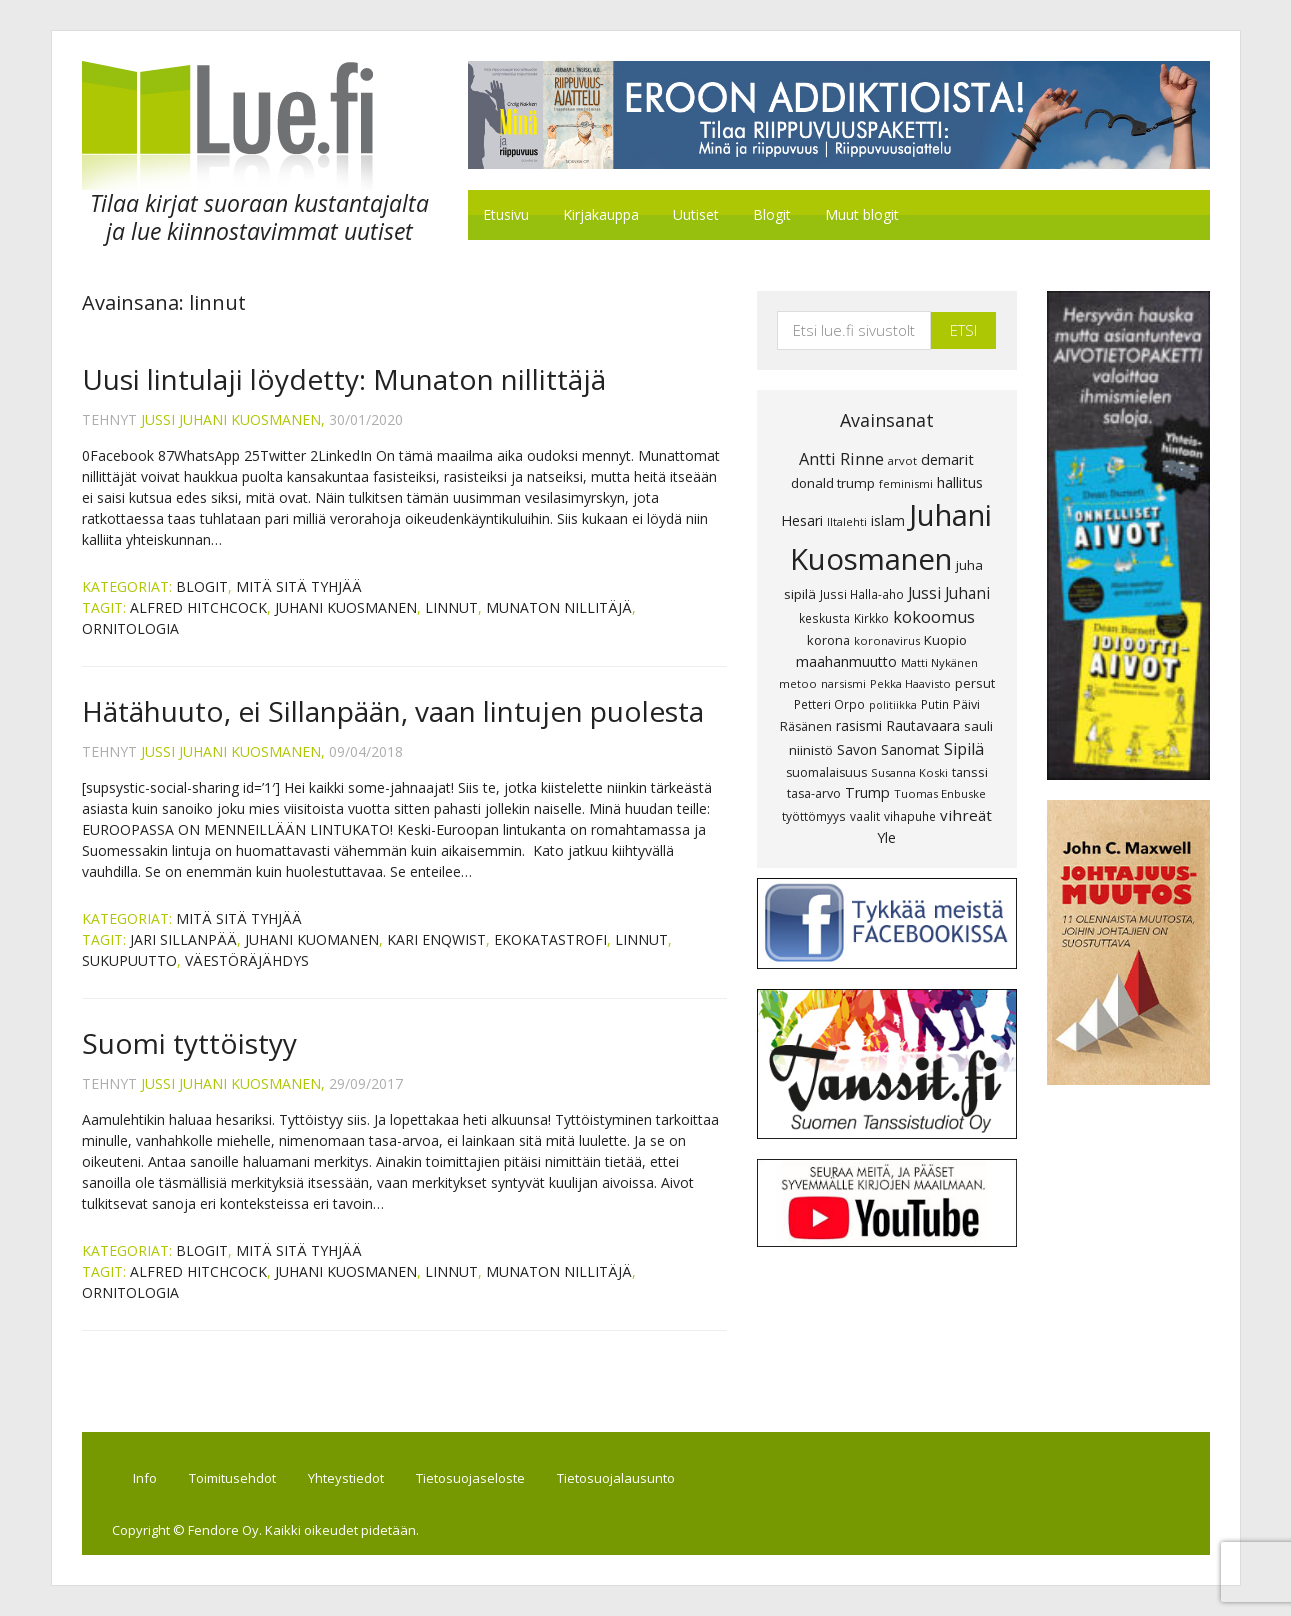 Image resolution: width=1291 pixels, height=1616 pixels. What do you see at coordinates (843, 683) in the screenshot?
I see `narsismi [narsismi (7 kohdetta)]` at bounding box center [843, 683].